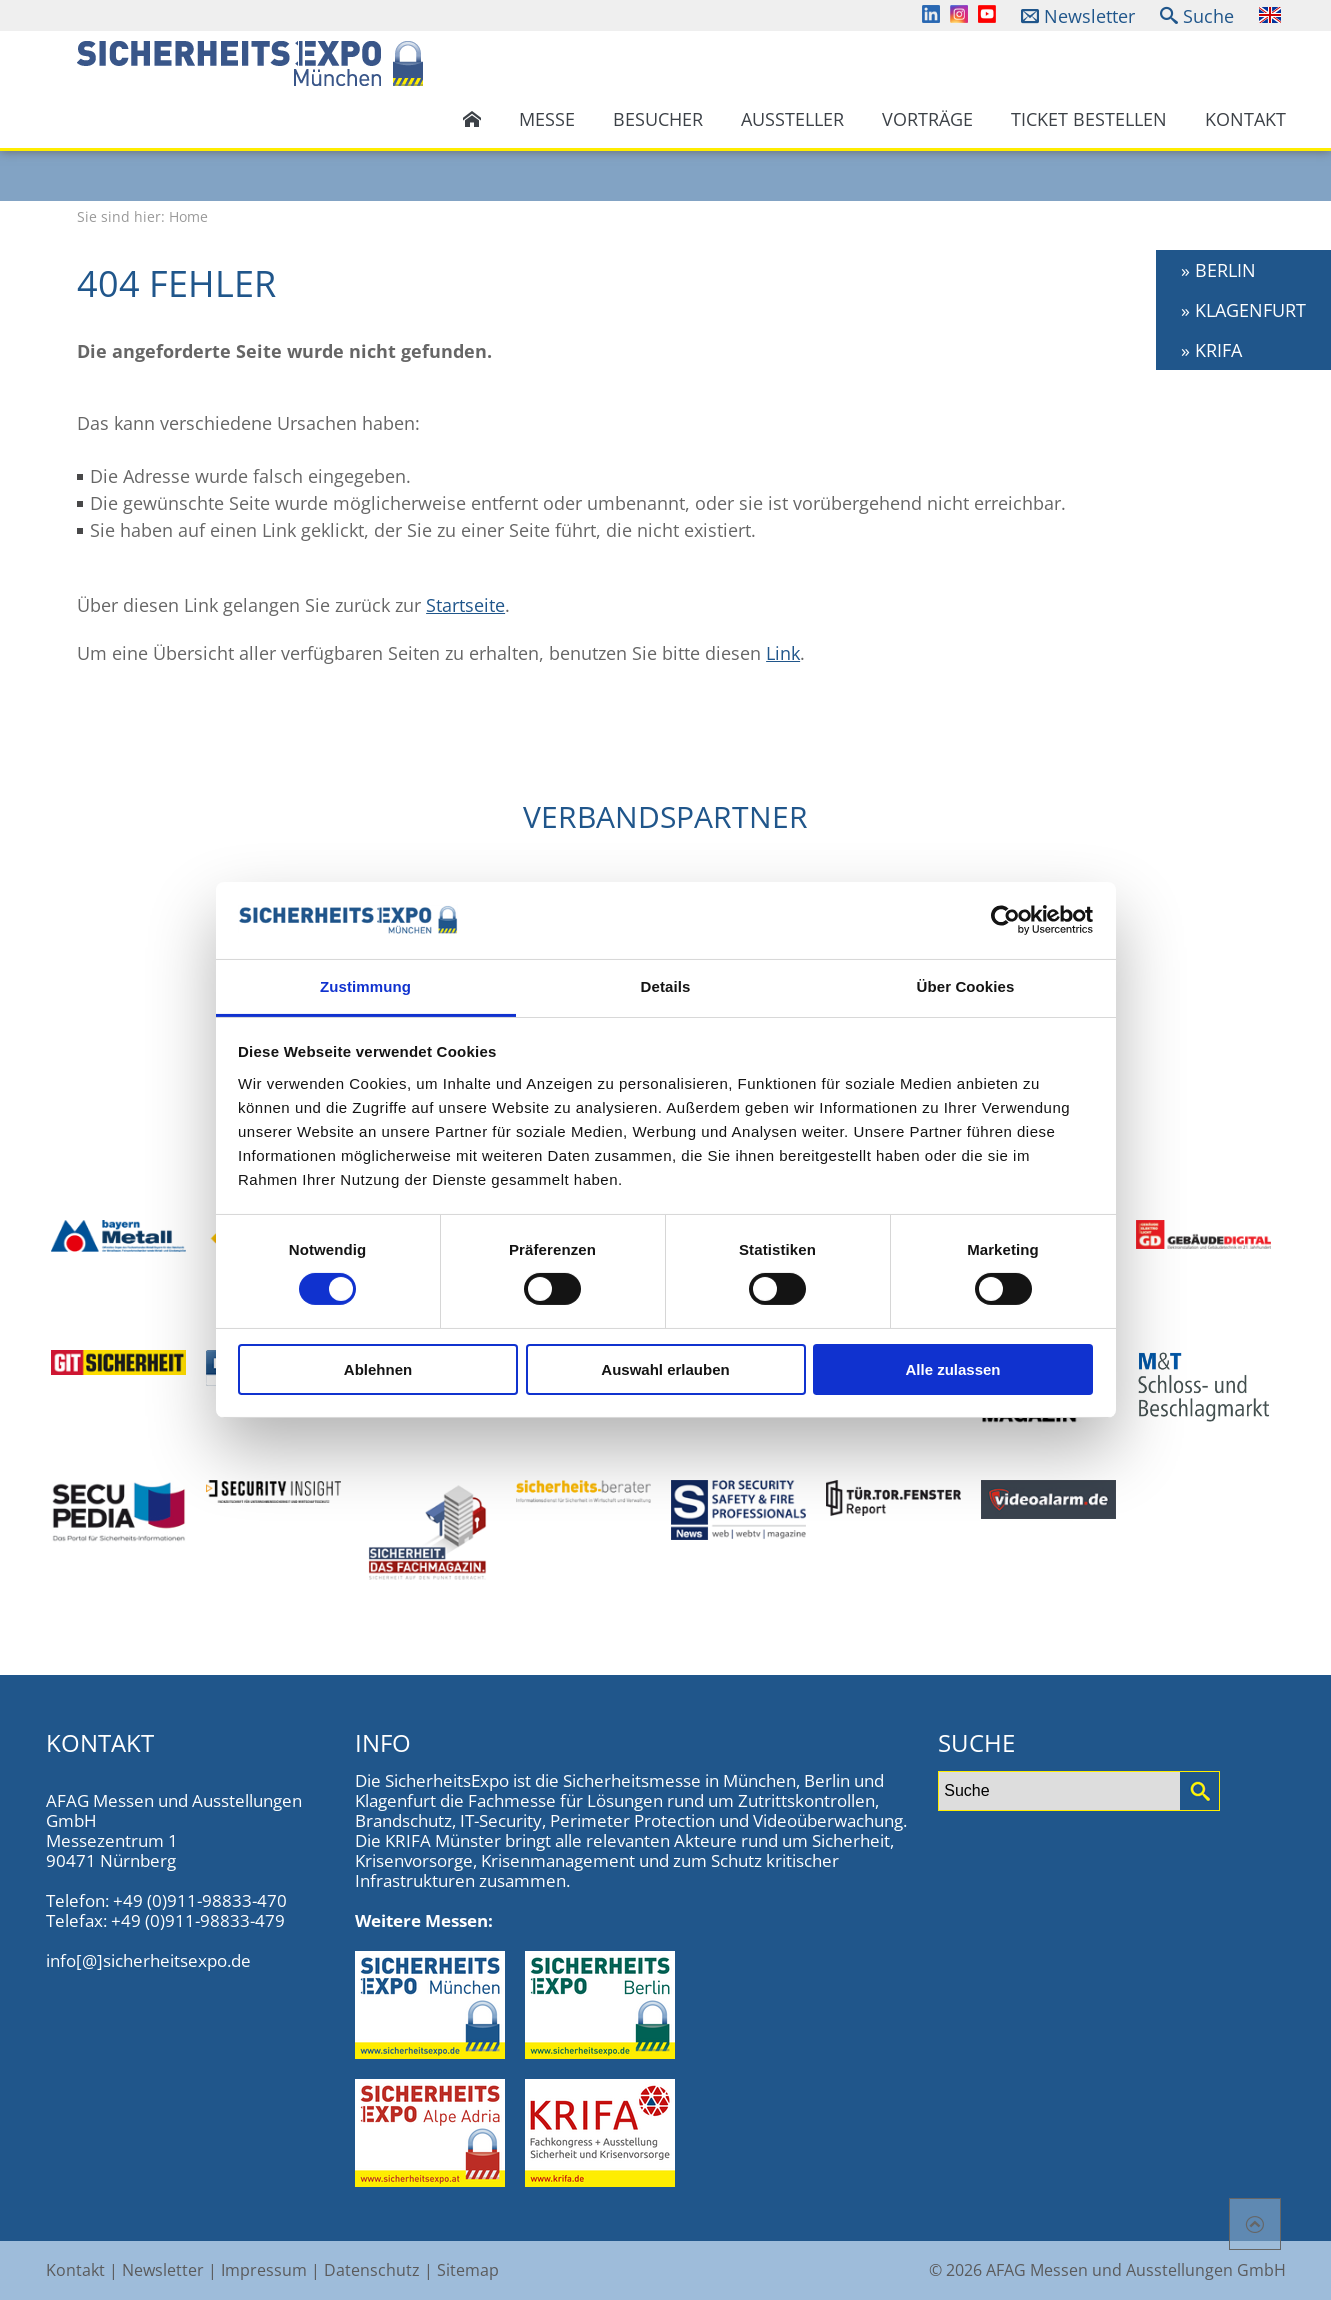 This screenshot has width=1331, height=2300. I want to click on info[@]sicherheitsexpo.de, so click(148, 1960).